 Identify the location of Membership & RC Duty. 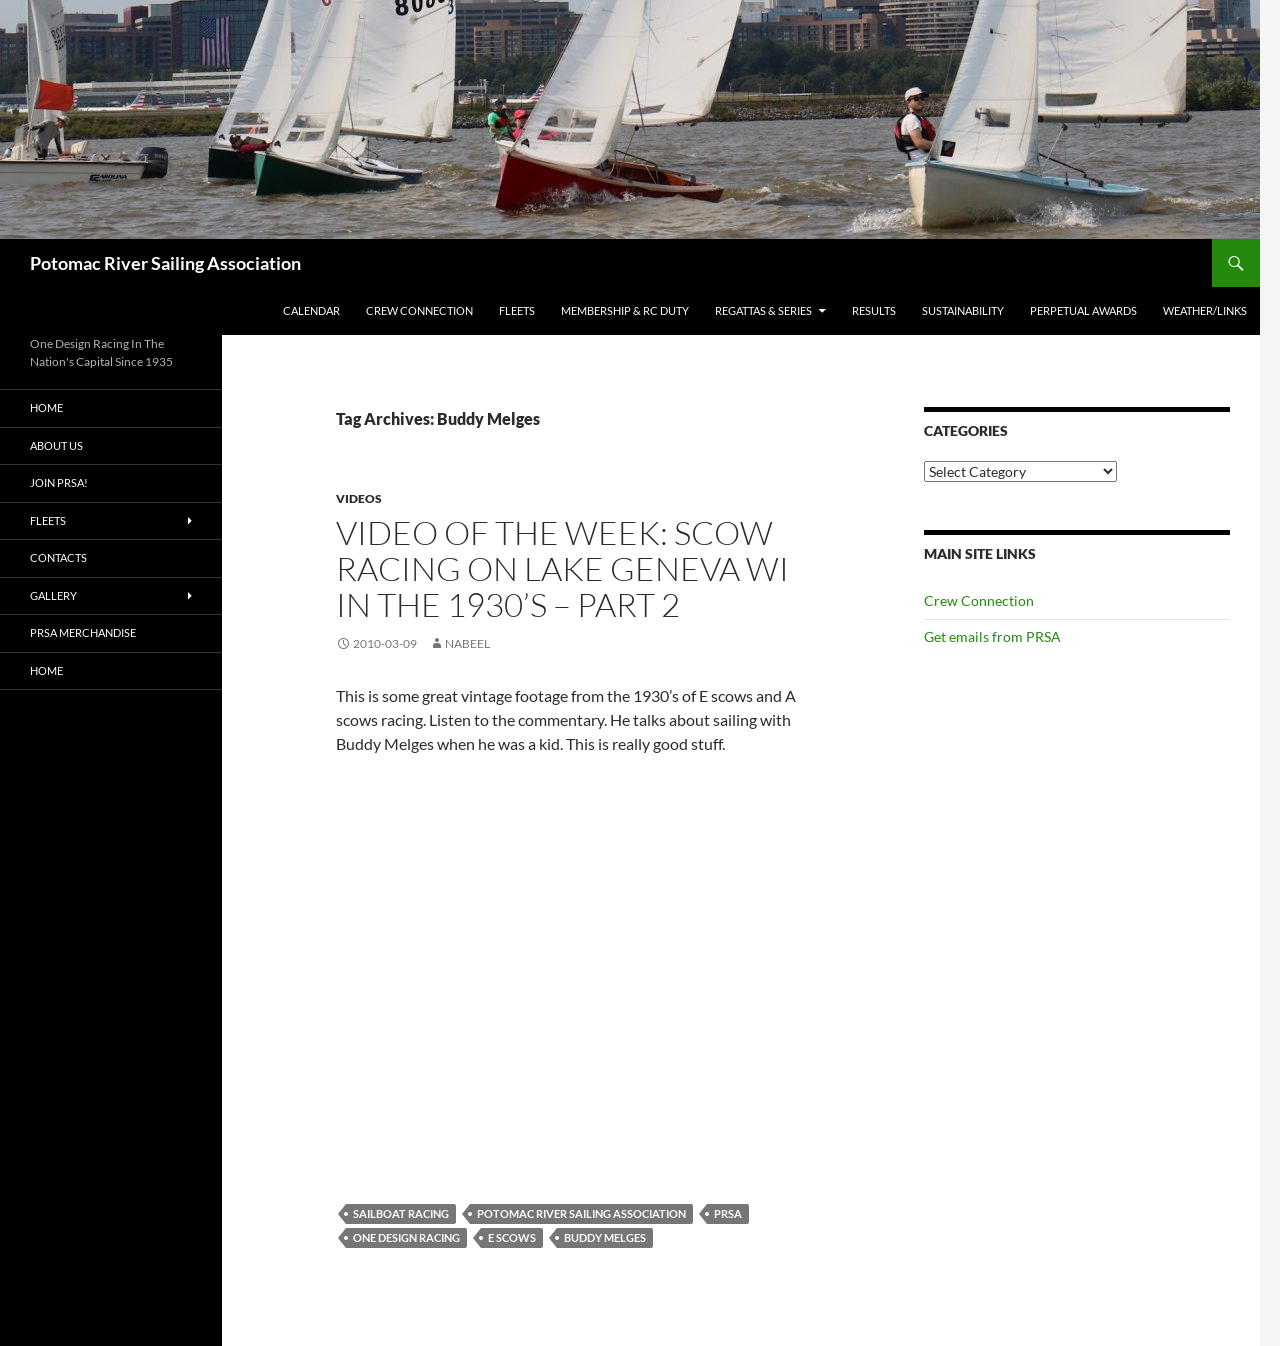
(625, 310).